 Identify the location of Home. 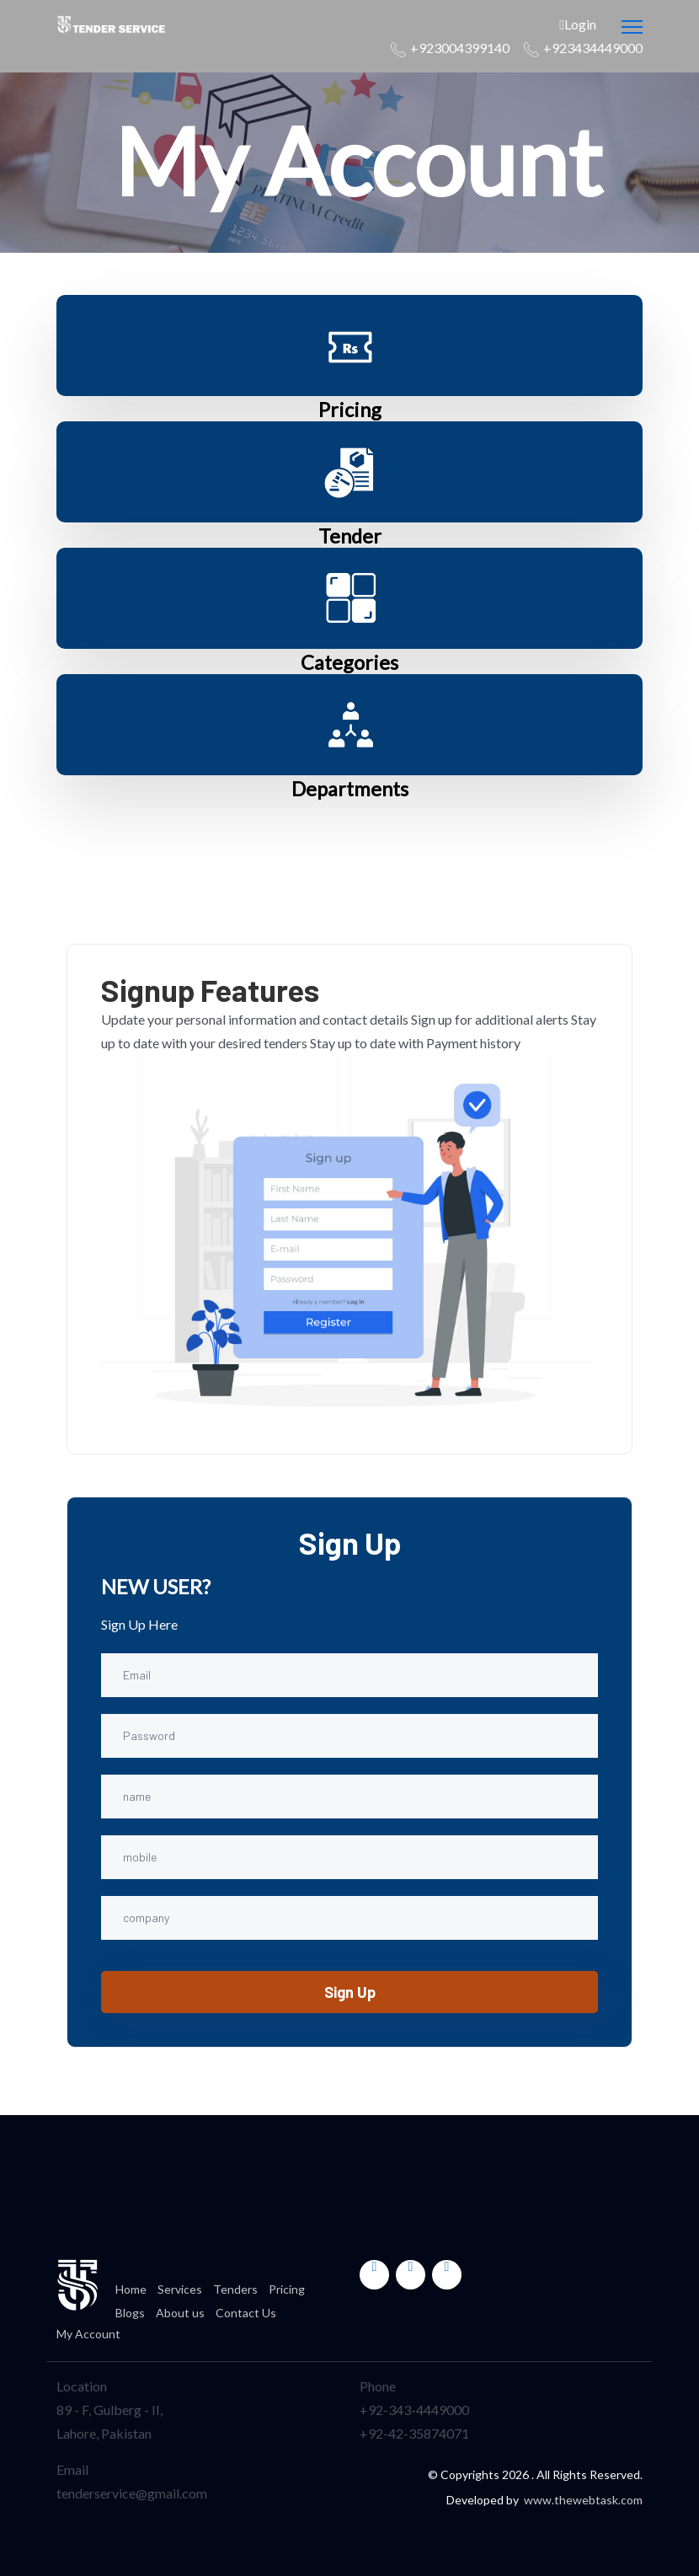
(131, 2289).